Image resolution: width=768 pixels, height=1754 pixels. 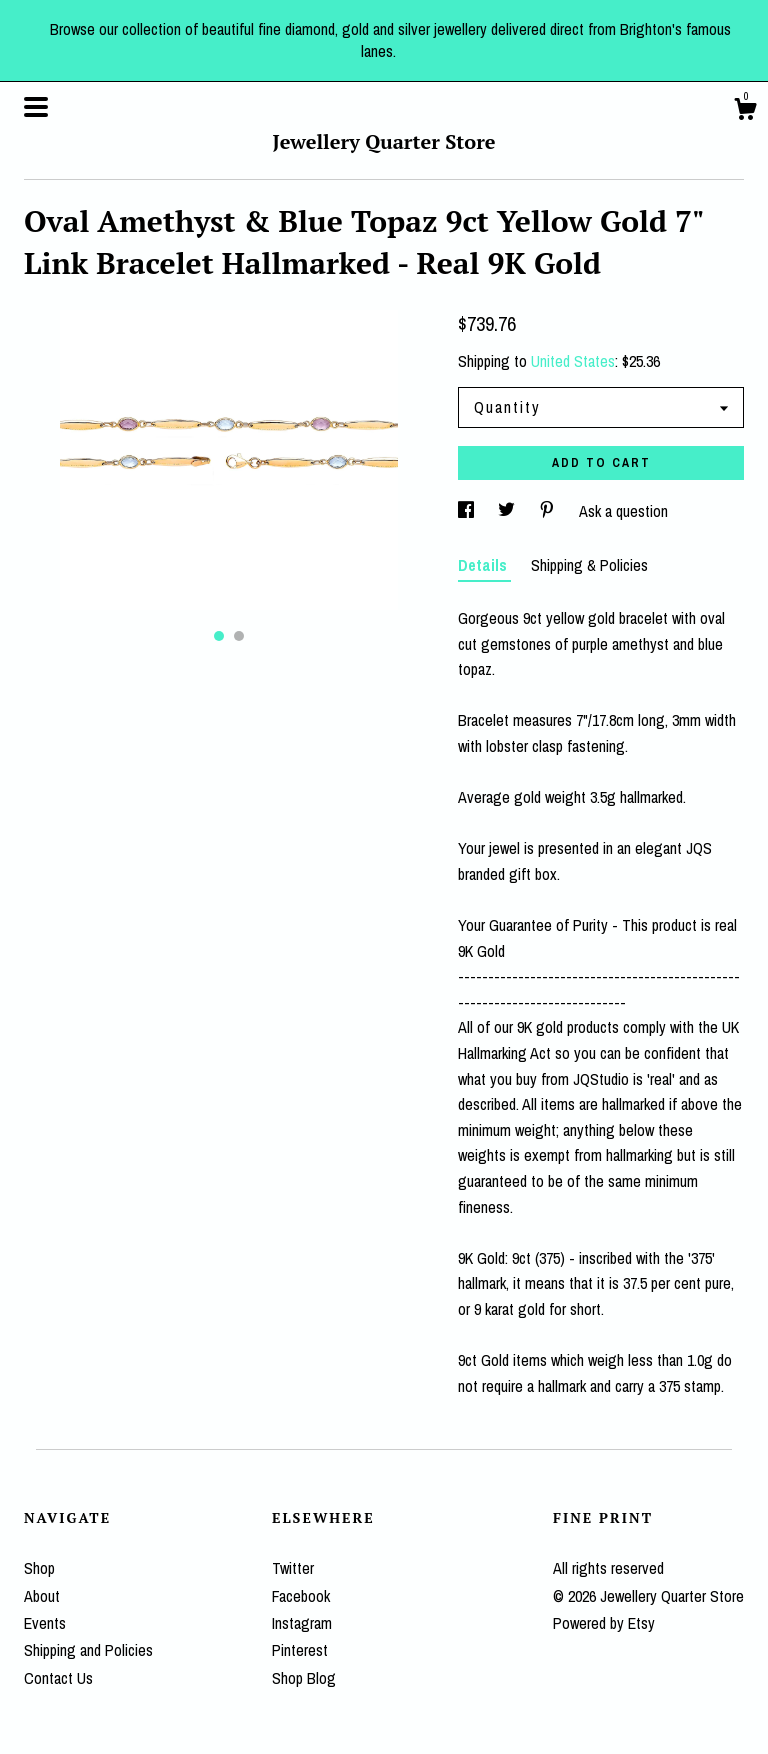 What do you see at coordinates (508, 511) in the screenshot?
I see `[social media share for twitter]` at bounding box center [508, 511].